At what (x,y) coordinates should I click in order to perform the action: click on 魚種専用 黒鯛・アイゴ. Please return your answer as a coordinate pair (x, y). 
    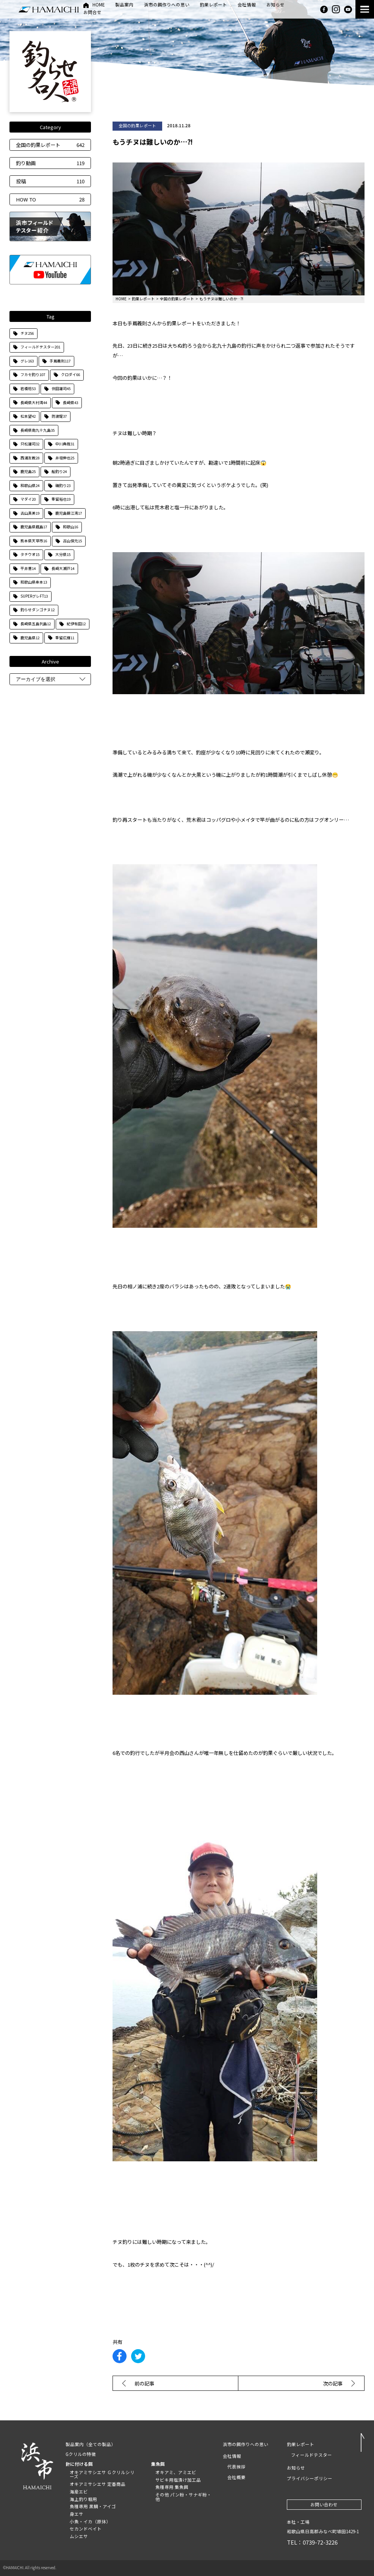
    Looking at the image, I should click on (93, 2506).